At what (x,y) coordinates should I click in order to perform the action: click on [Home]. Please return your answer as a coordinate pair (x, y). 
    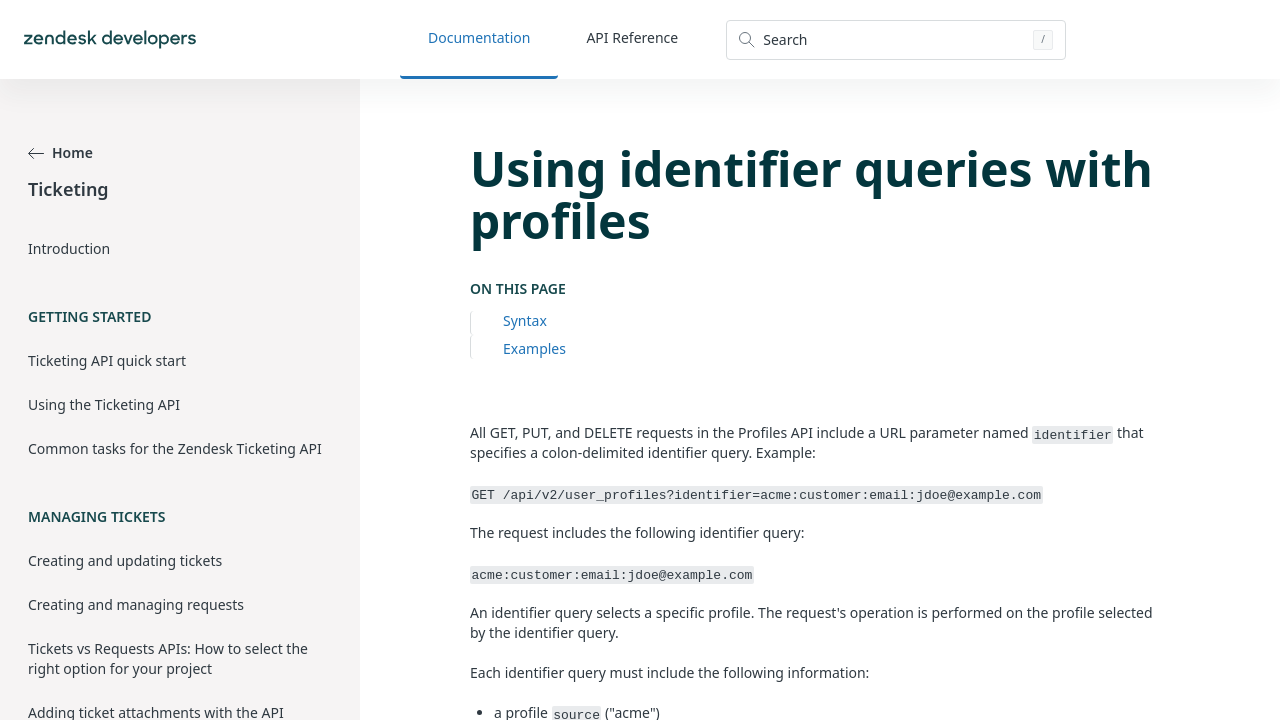
    Looking at the image, I should click on (110, 39).